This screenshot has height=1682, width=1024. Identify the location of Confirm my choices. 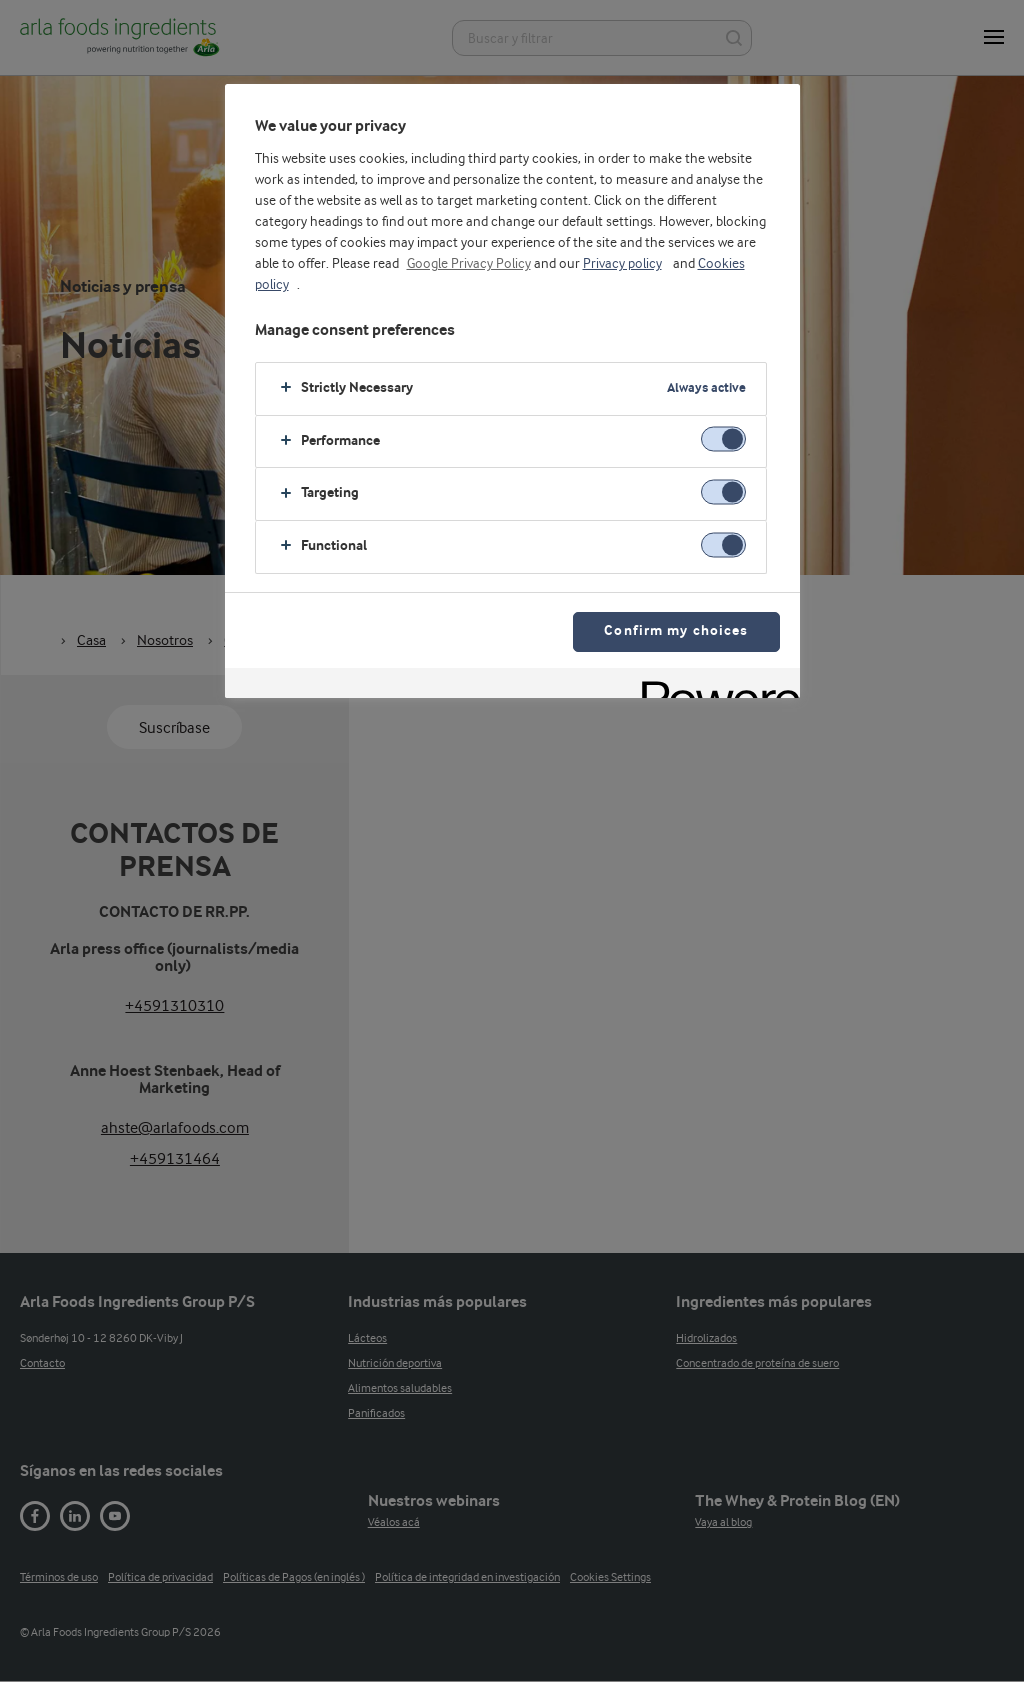
(676, 631).